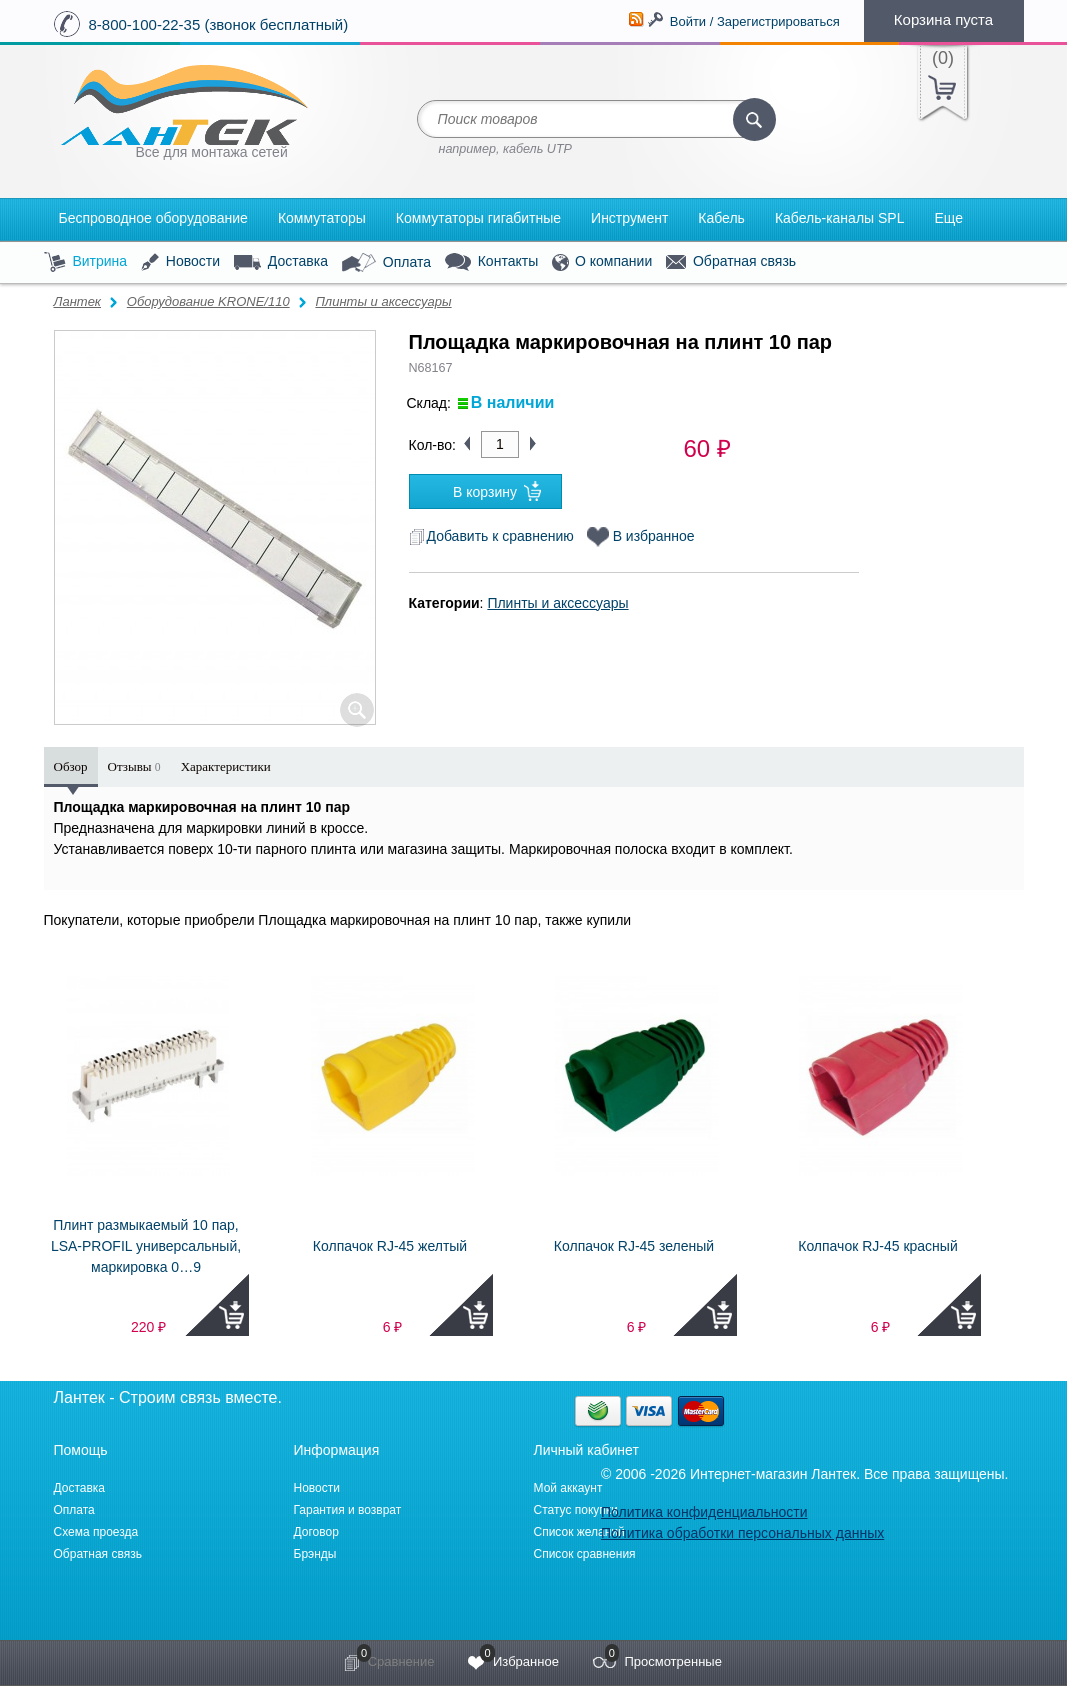  What do you see at coordinates (878, 1246) in the screenshot?
I see `Колпачок RJ-45 красный` at bounding box center [878, 1246].